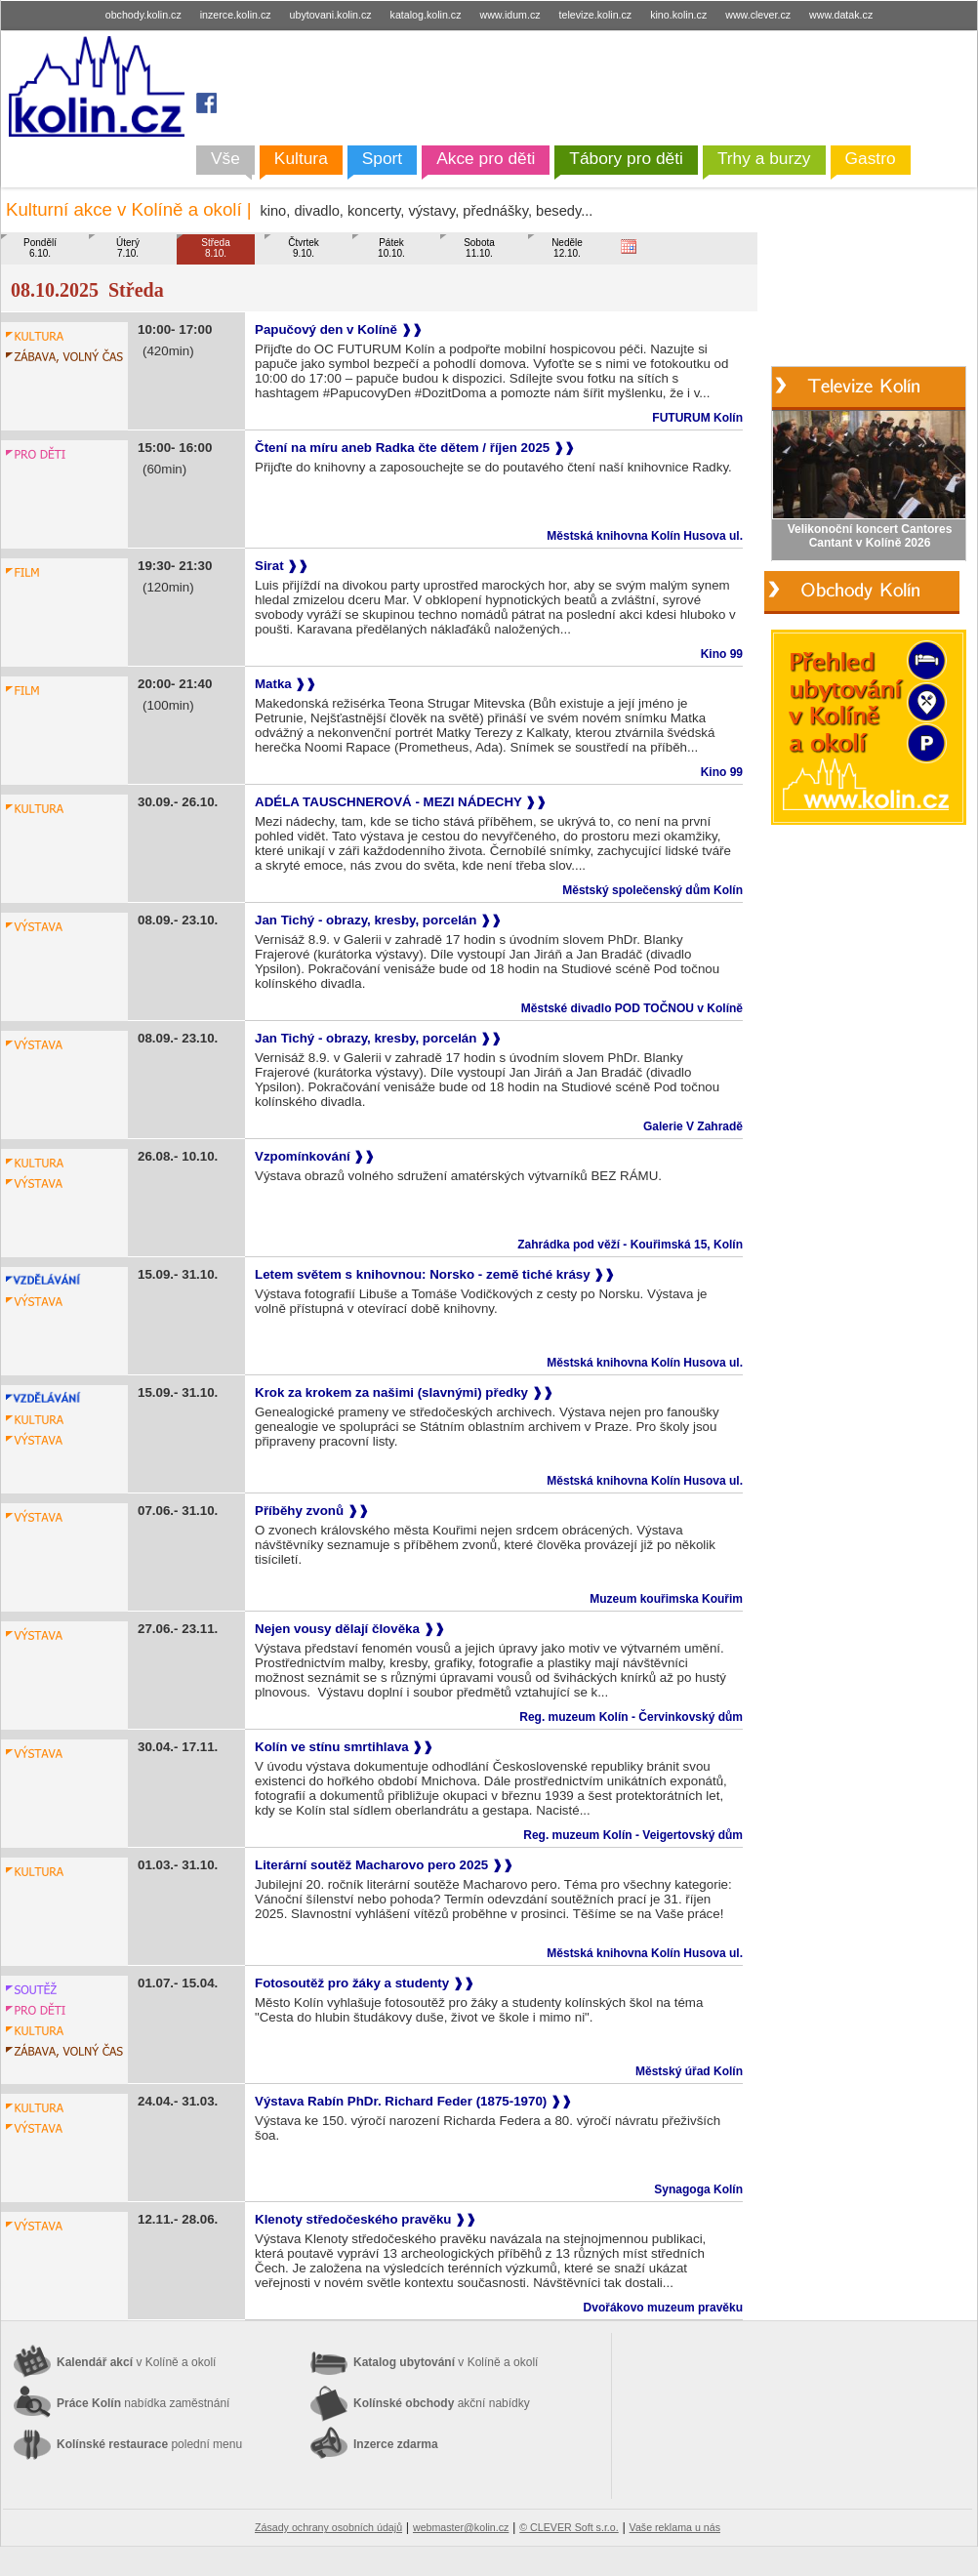 This screenshot has width=978, height=2576. Describe the element at coordinates (328, 2527) in the screenshot. I see `Zásady ochrany osobních údajů` at that location.